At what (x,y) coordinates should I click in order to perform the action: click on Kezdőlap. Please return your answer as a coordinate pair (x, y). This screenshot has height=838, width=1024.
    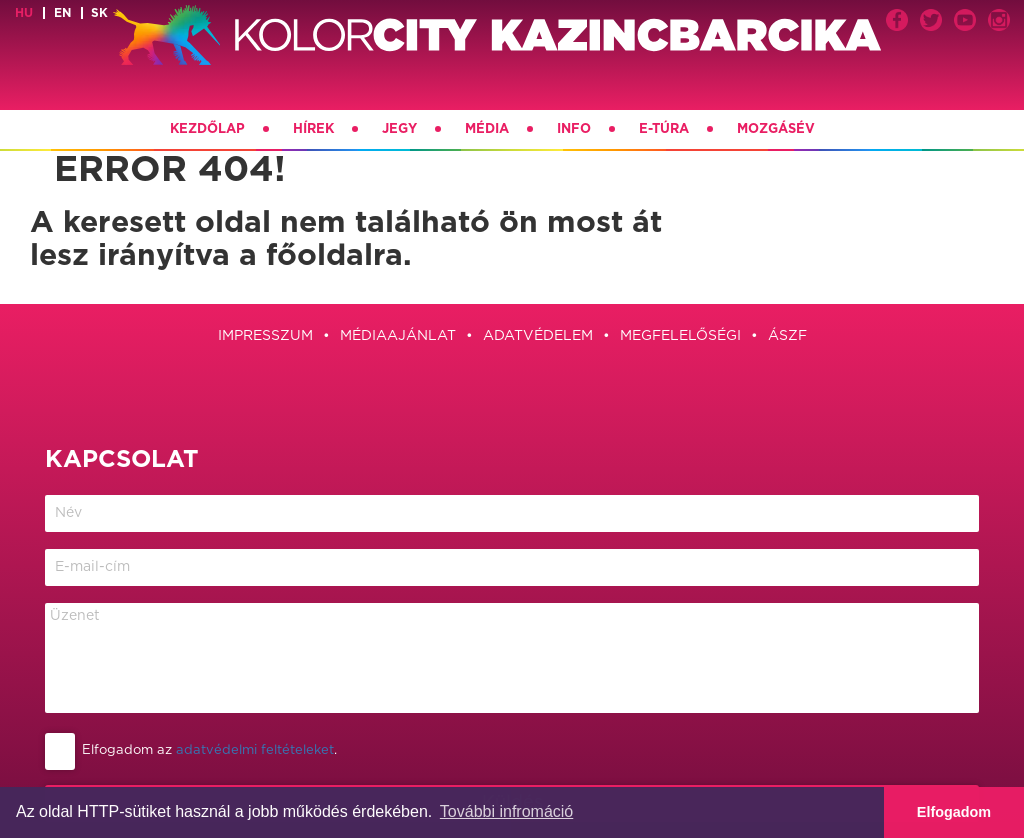
    Looking at the image, I should click on (207, 129).